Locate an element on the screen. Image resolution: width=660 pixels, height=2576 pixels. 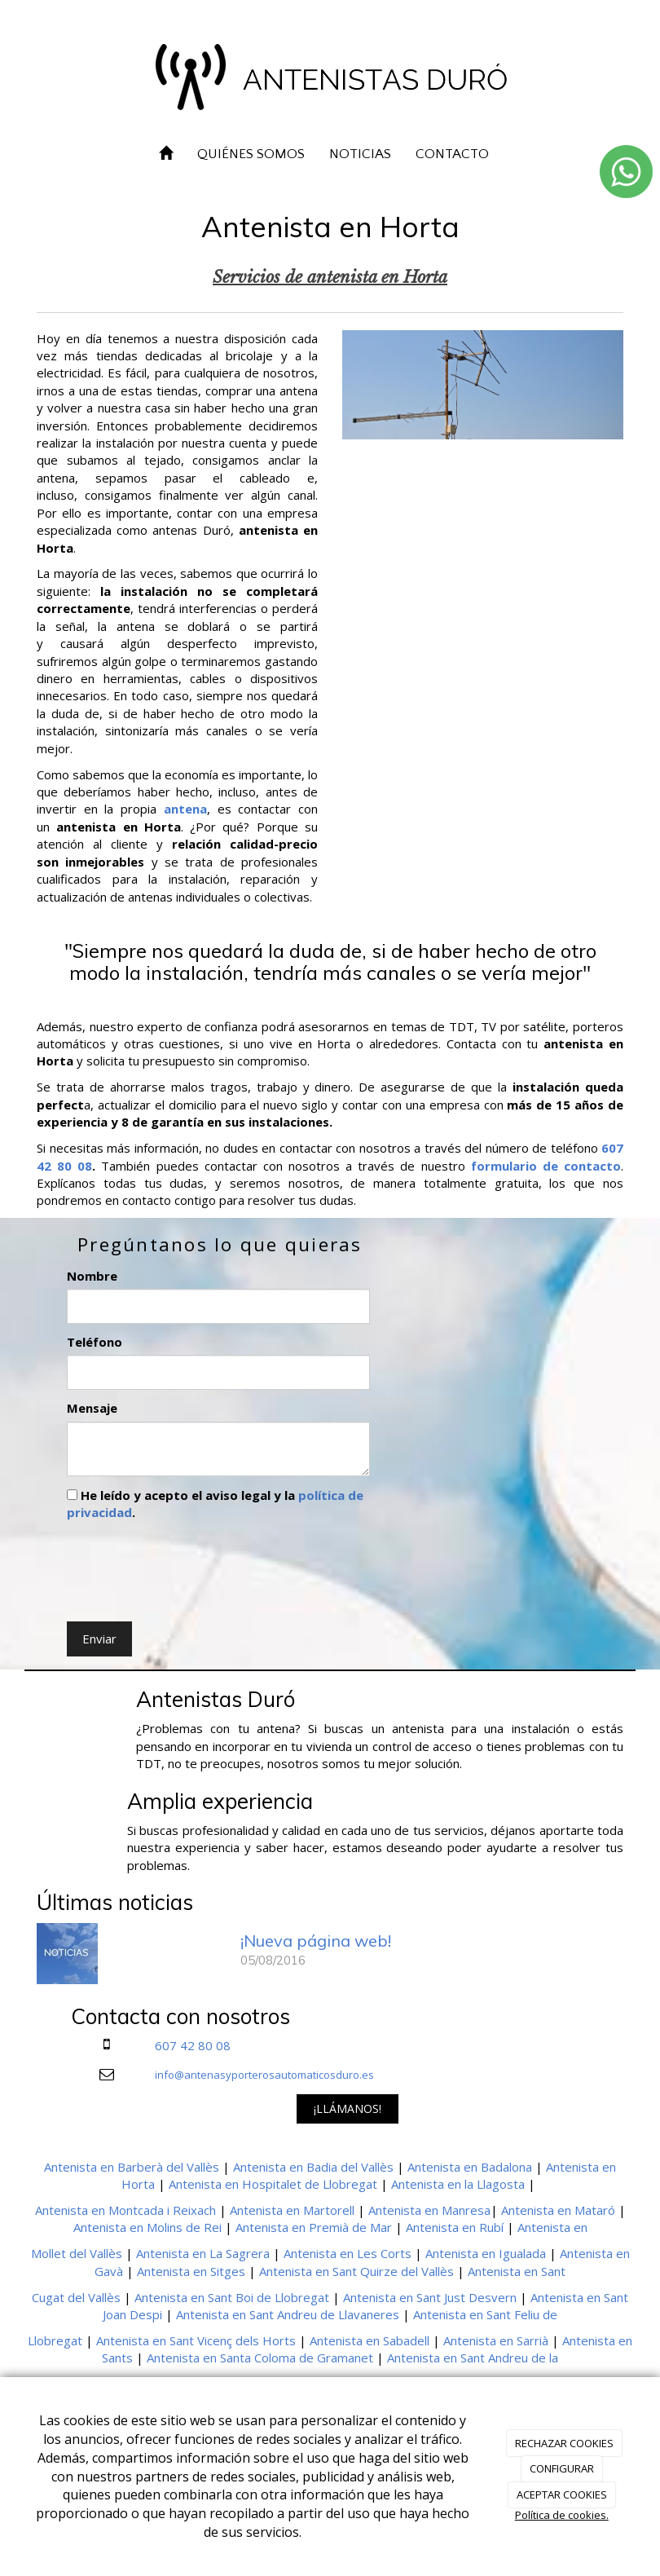
Antenista en Rubí is located at coordinates (455, 2227).